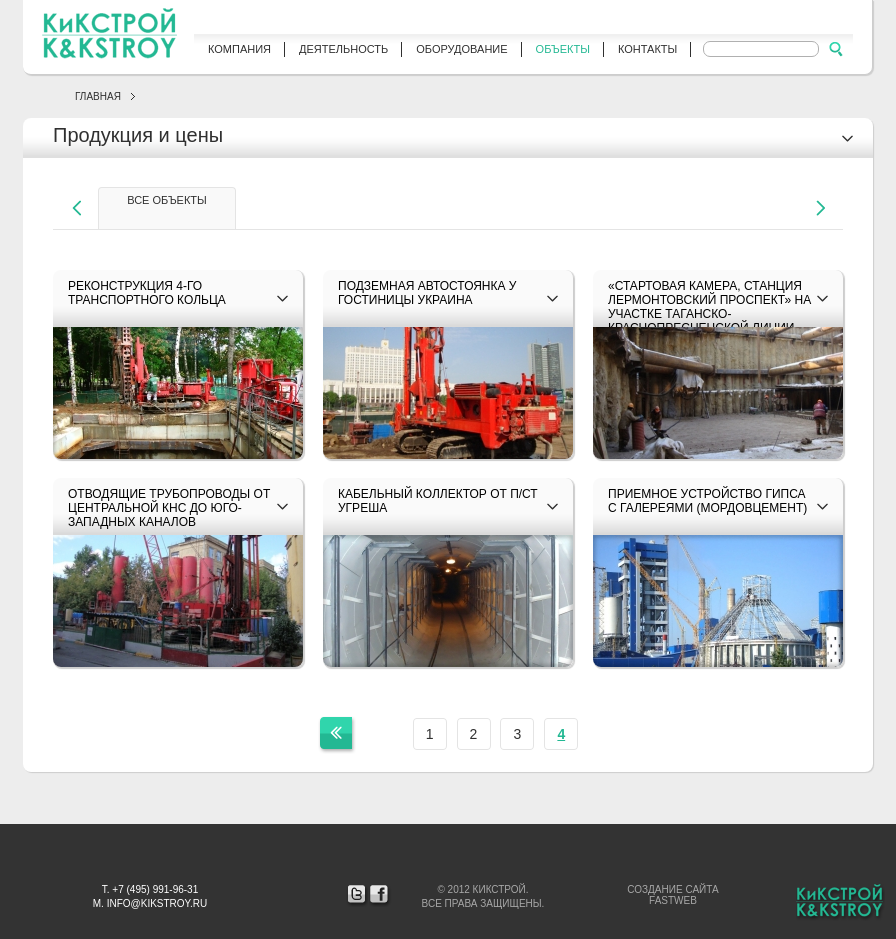 This screenshot has width=896, height=939. What do you see at coordinates (98, 96) in the screenshot?
I see `Главная` at bounding box center [98, 96].